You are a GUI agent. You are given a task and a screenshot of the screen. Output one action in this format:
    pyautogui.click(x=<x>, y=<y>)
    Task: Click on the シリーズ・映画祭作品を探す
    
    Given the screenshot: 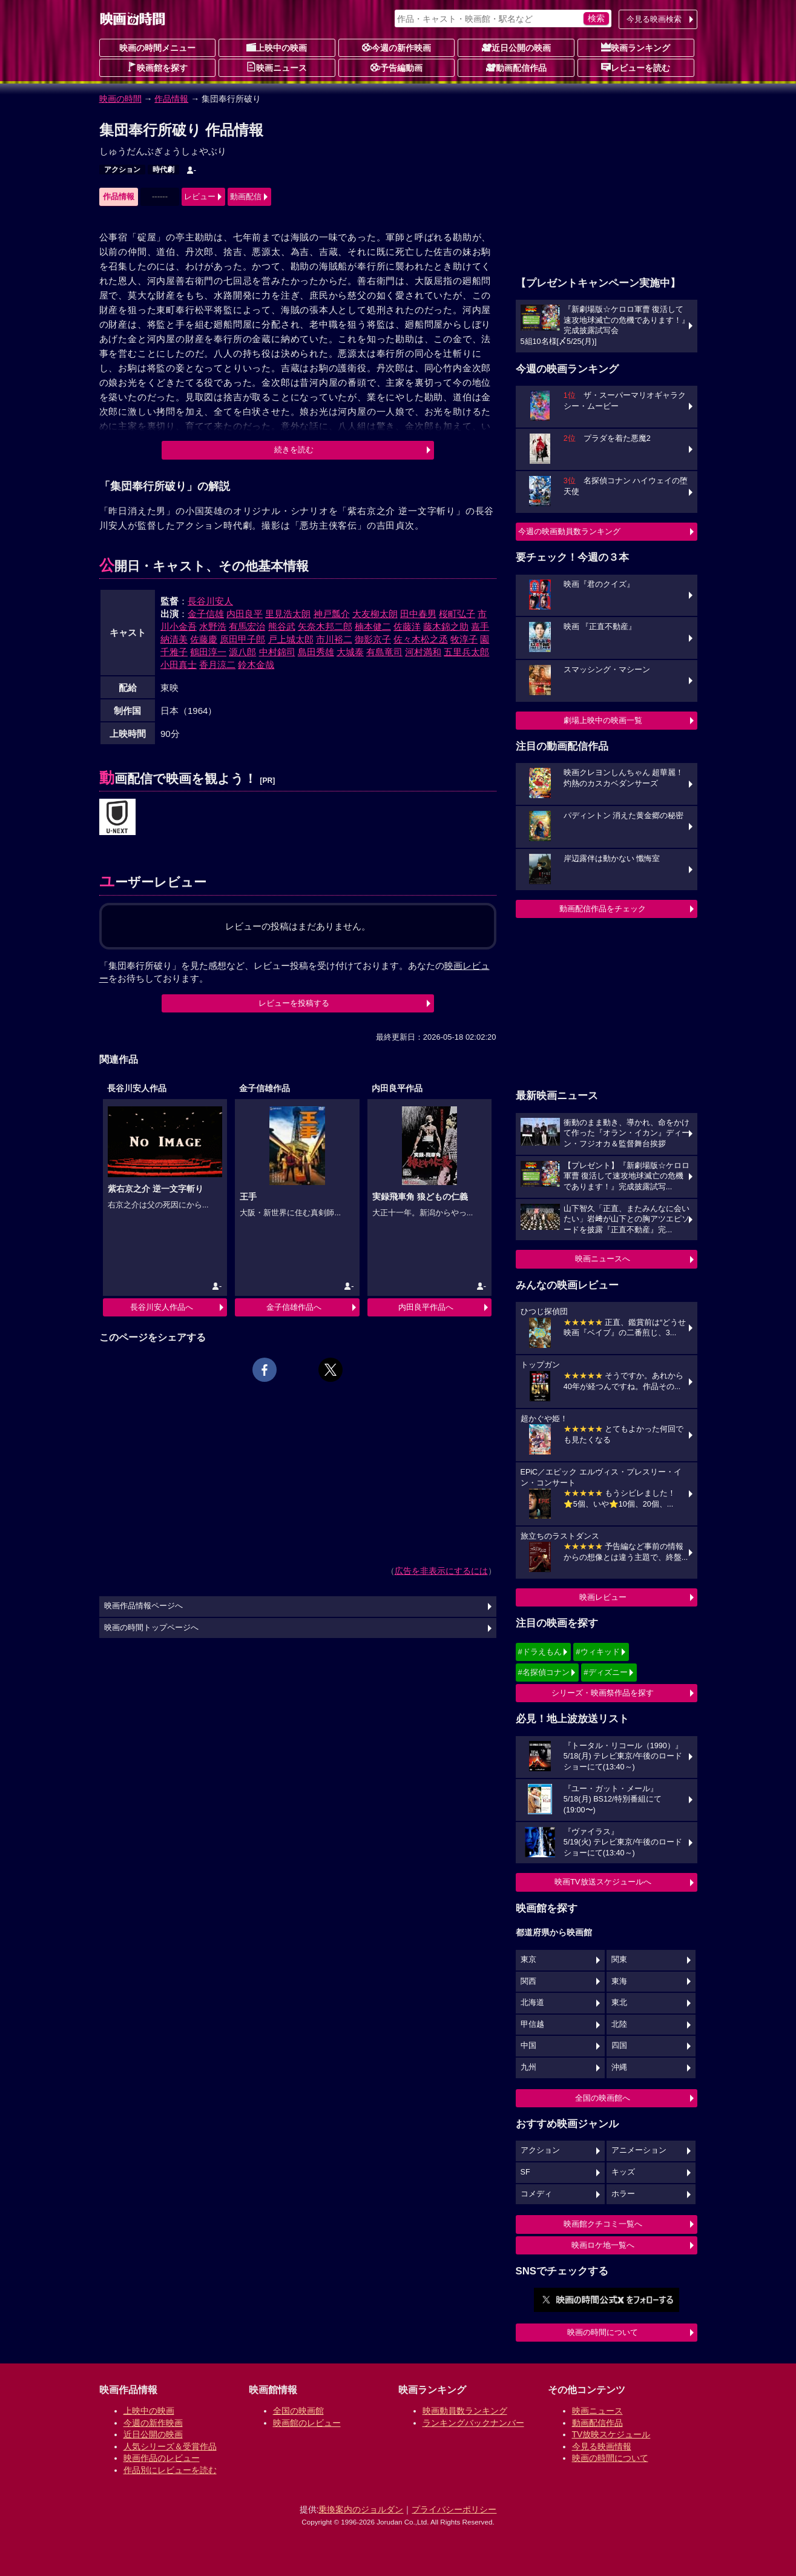 What is the action you would take?
    pyautogui.click(x=602, y=1692)
    